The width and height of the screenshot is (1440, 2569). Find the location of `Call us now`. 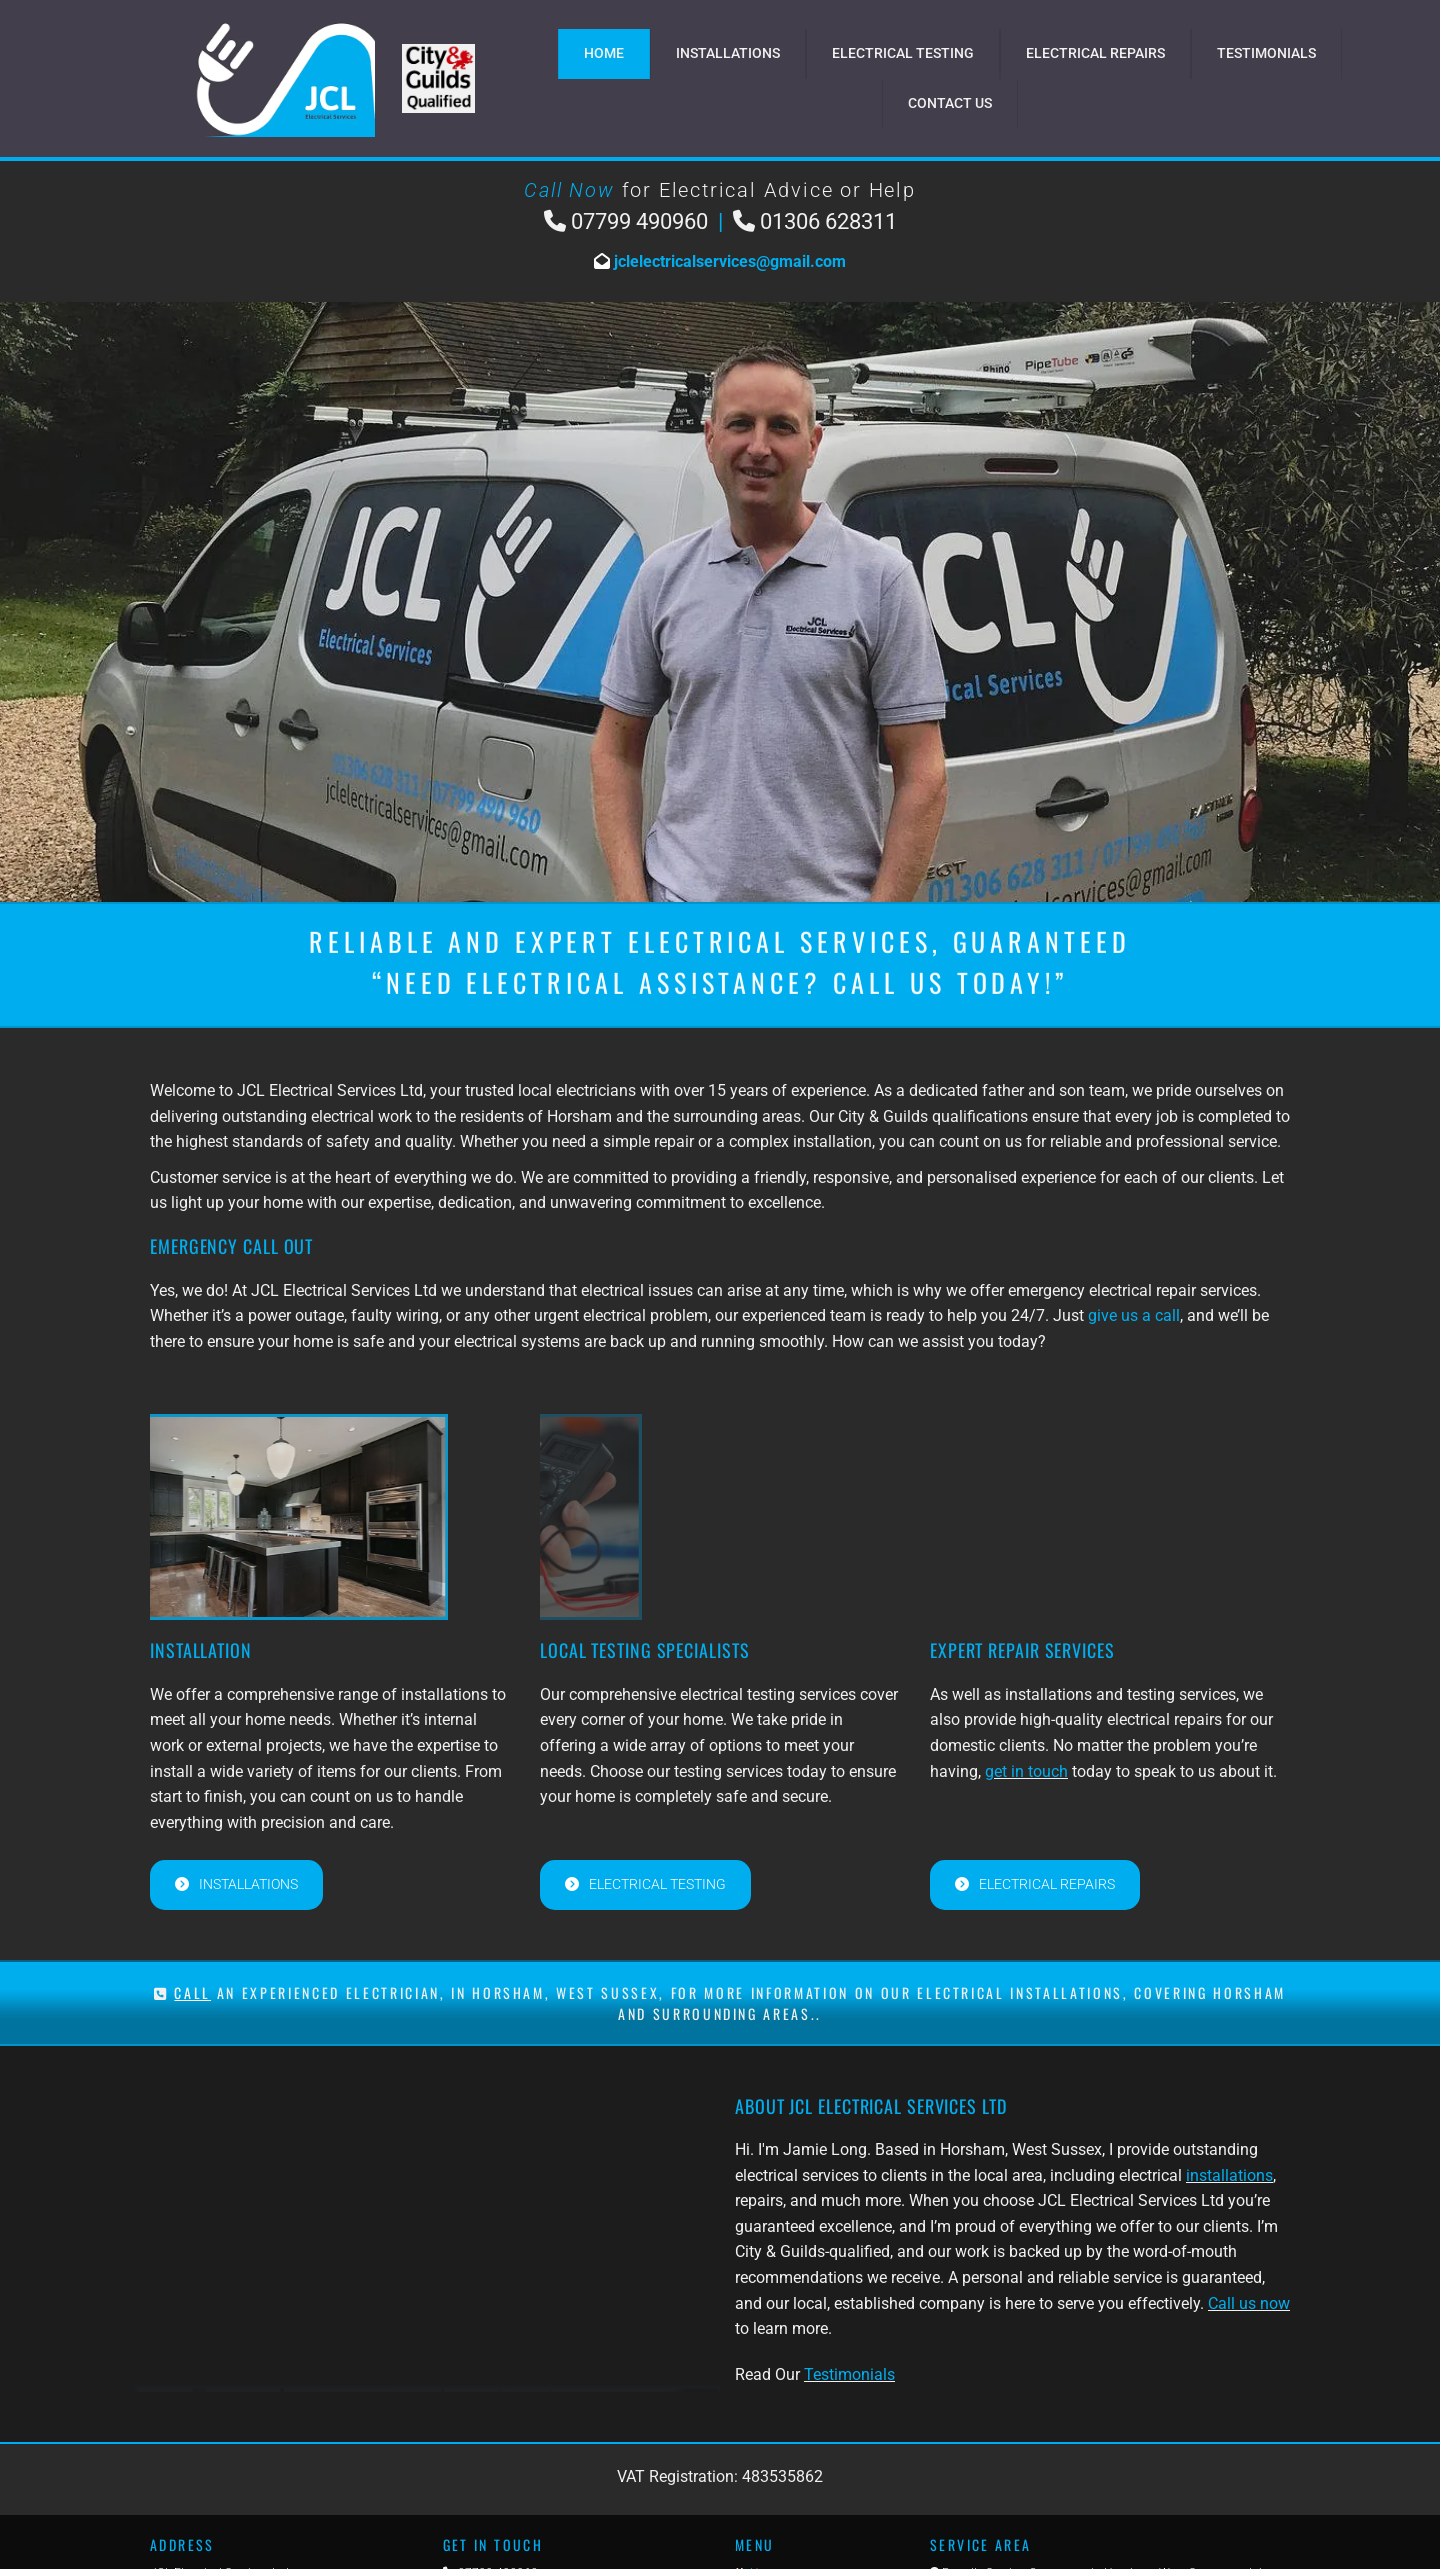

Call us now is located at coordinates (1249, 2303).